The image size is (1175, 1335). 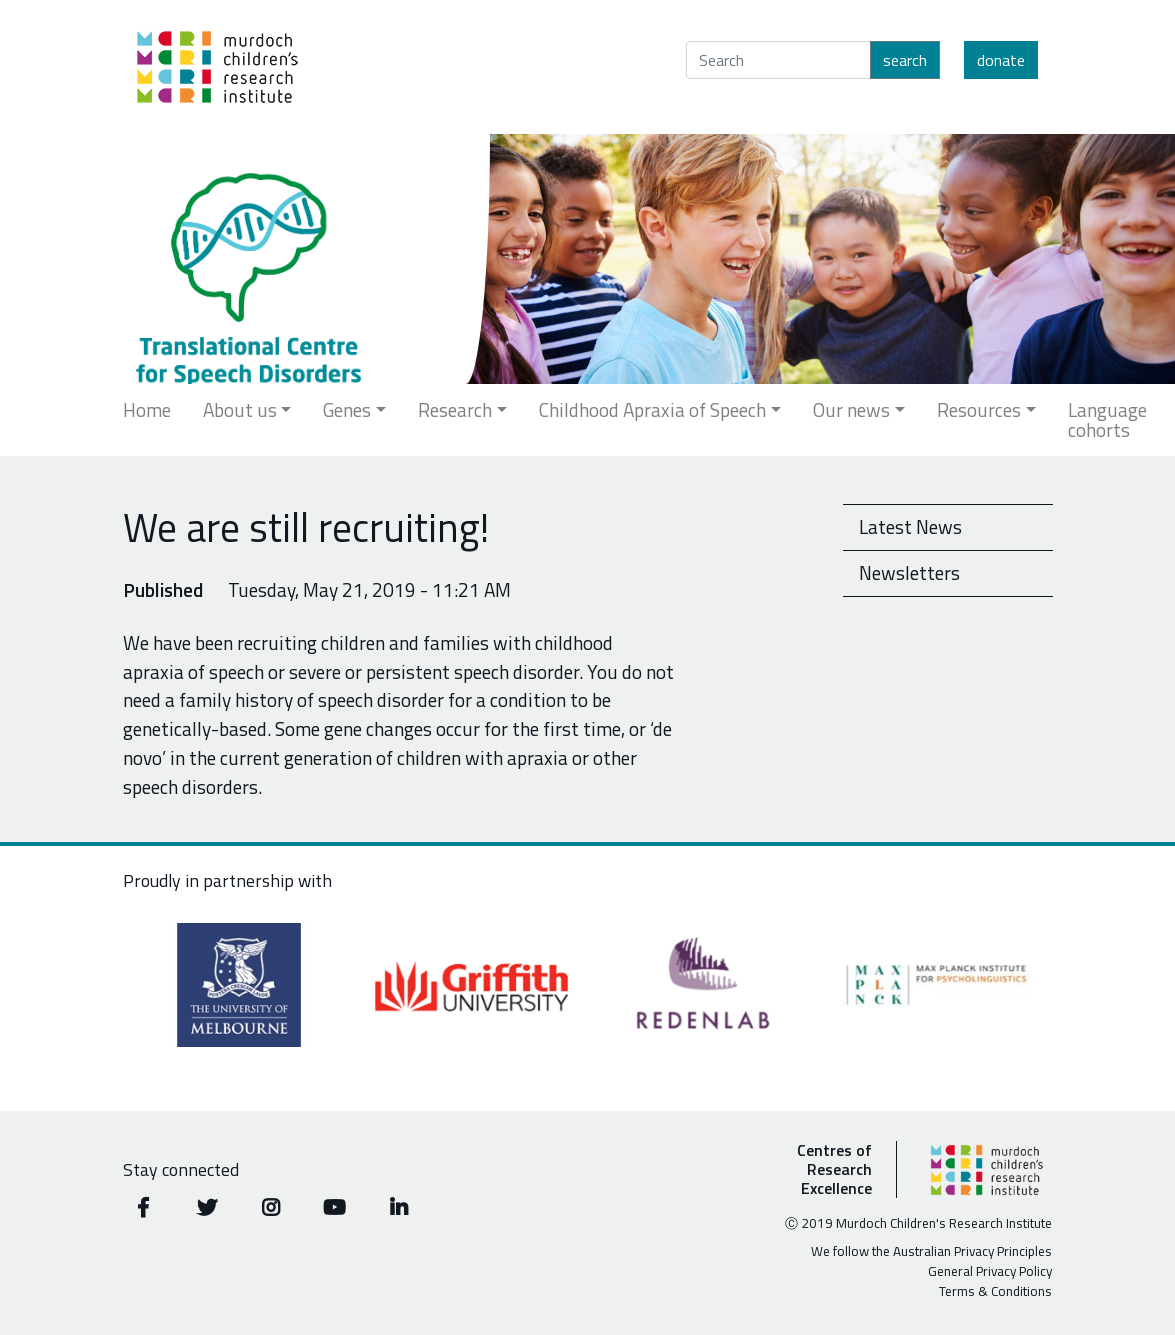 I want to click on Language cohorts, so click(x=1107, y=419).